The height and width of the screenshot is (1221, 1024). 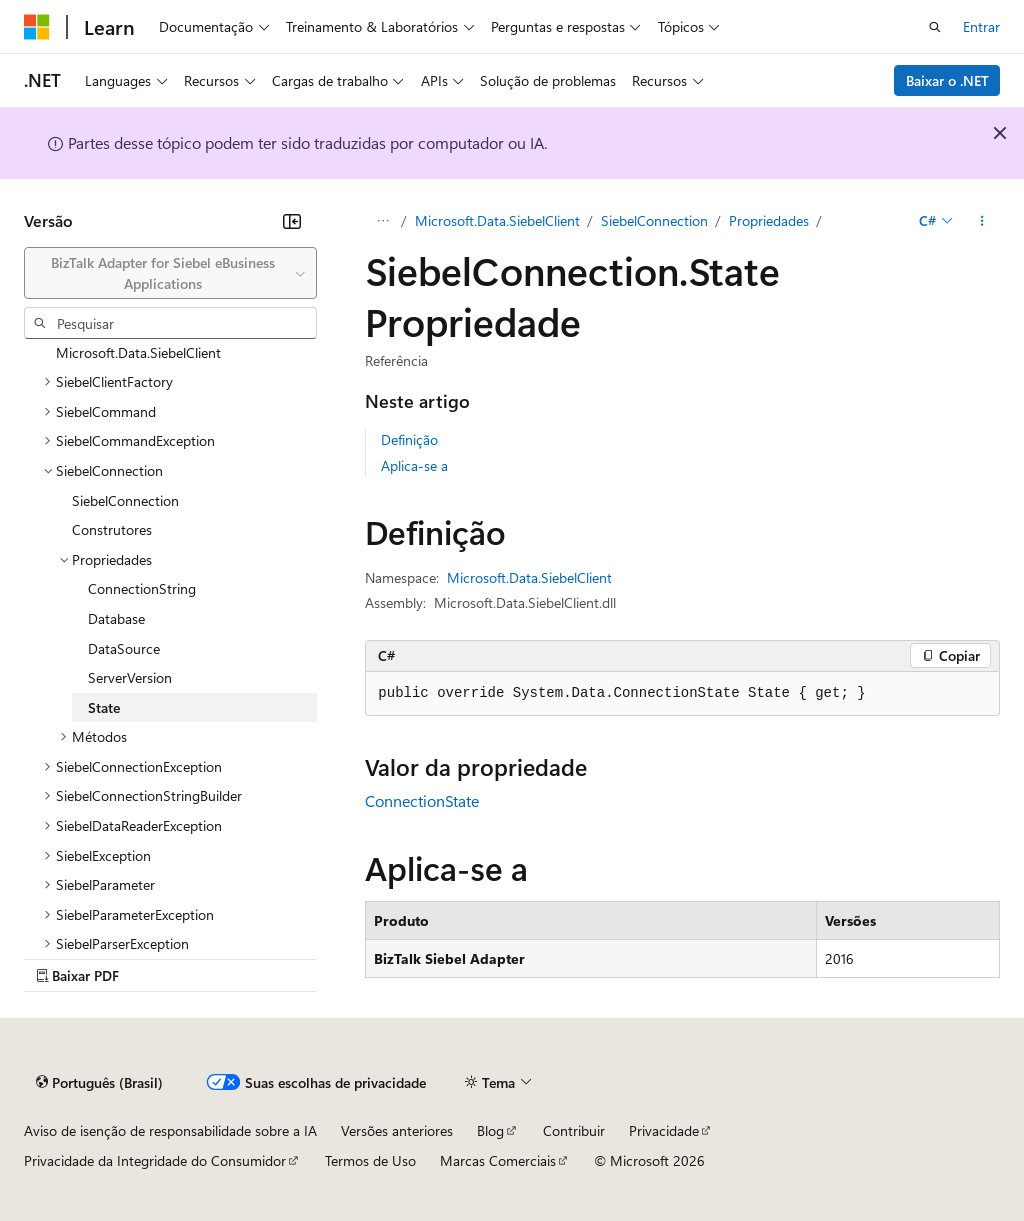 I want to click on [combobox], so click(x=170, y=273).